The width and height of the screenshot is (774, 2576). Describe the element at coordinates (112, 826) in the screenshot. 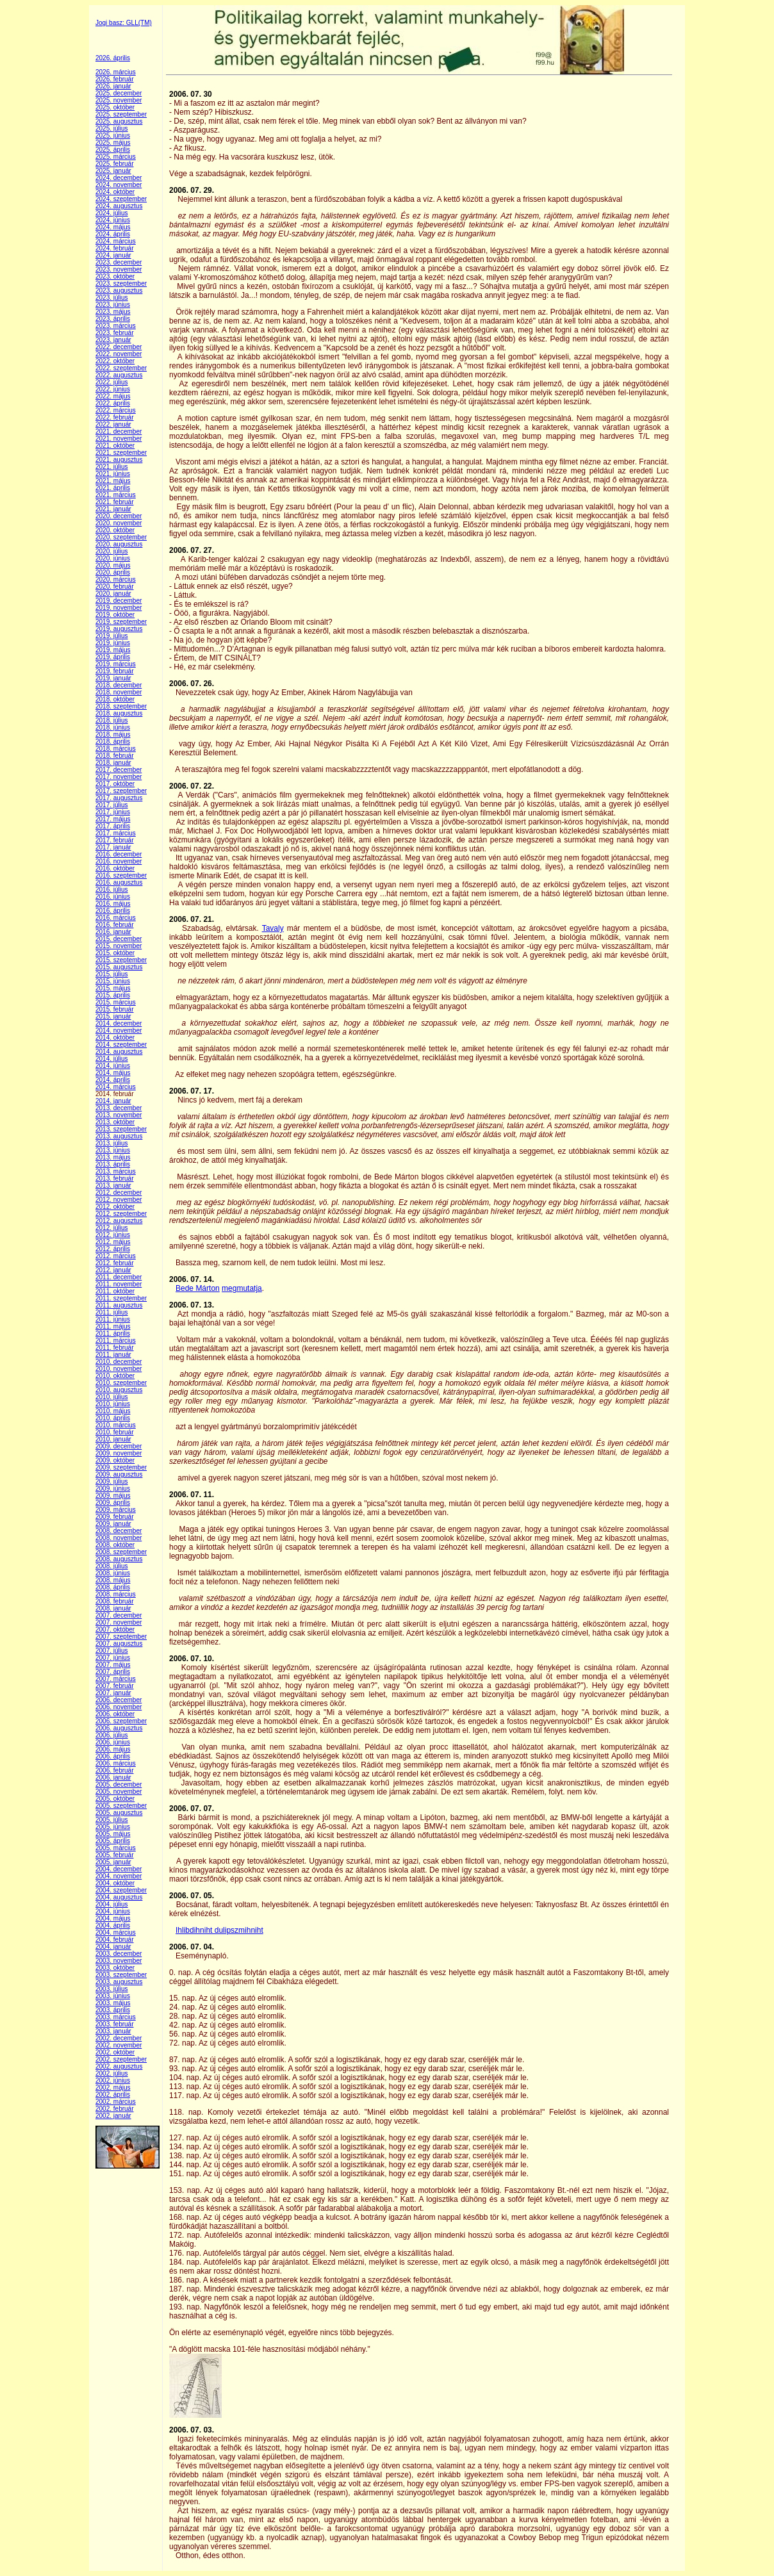

I see `2017. április` at that location.